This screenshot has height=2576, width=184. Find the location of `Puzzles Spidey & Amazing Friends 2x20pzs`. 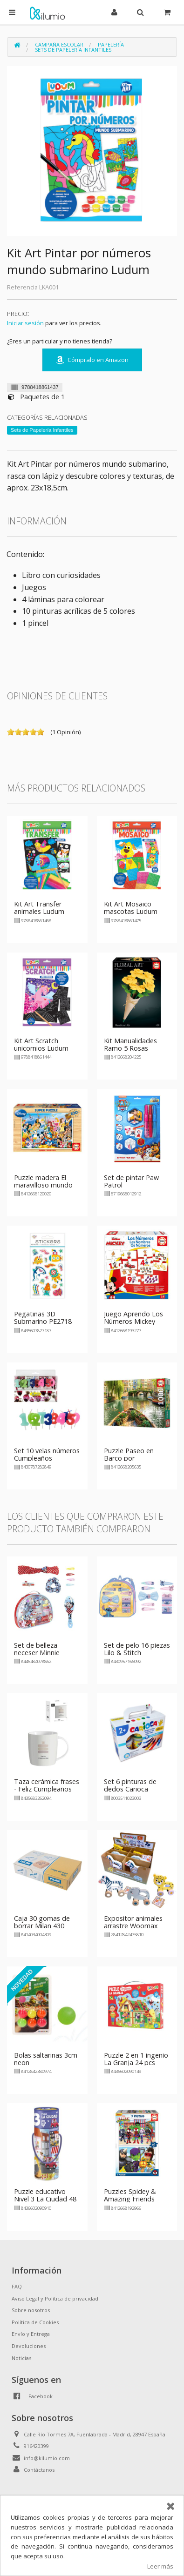

Puzzles Spidey & Amazing Friends 2x20pzs is located at coordinates (130, 2199).